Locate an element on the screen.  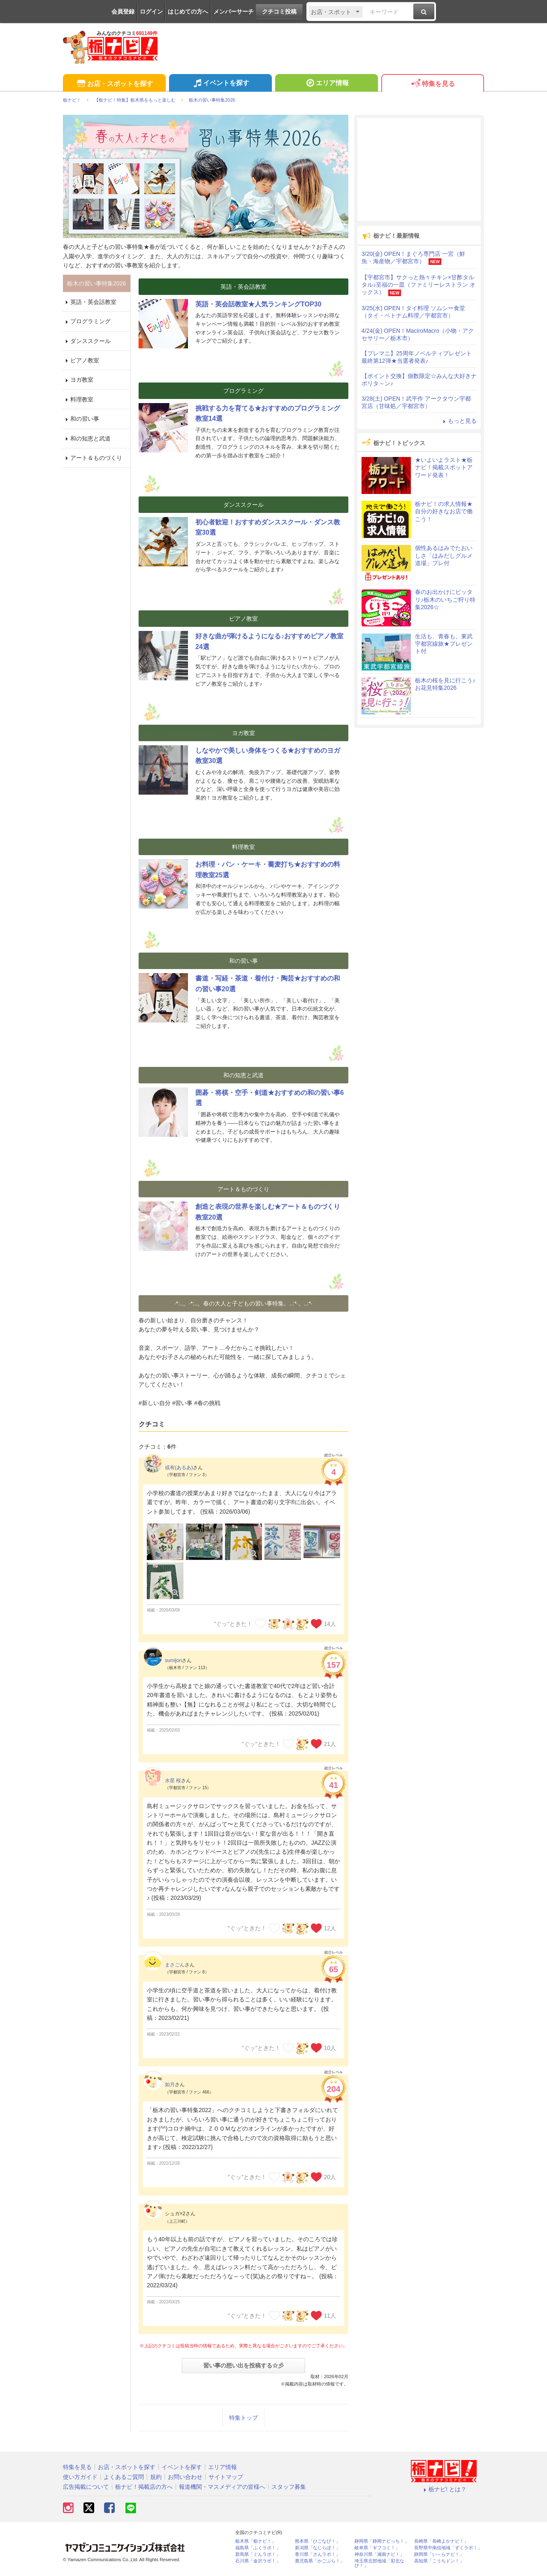
石川県「金沢ラボ！」 is located at coordinates (257, 2561).